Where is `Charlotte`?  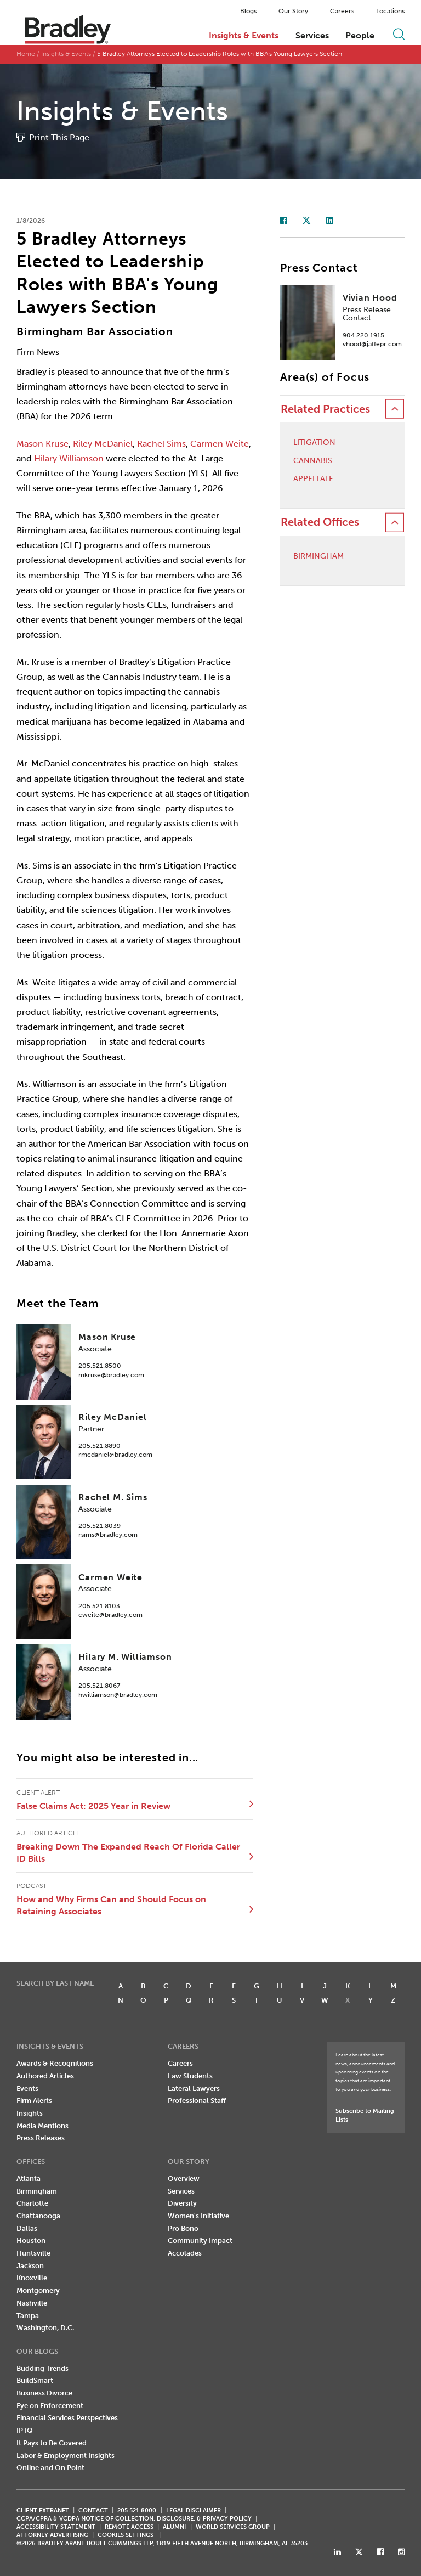
Charlotte is located at coordinates (32, 2203).